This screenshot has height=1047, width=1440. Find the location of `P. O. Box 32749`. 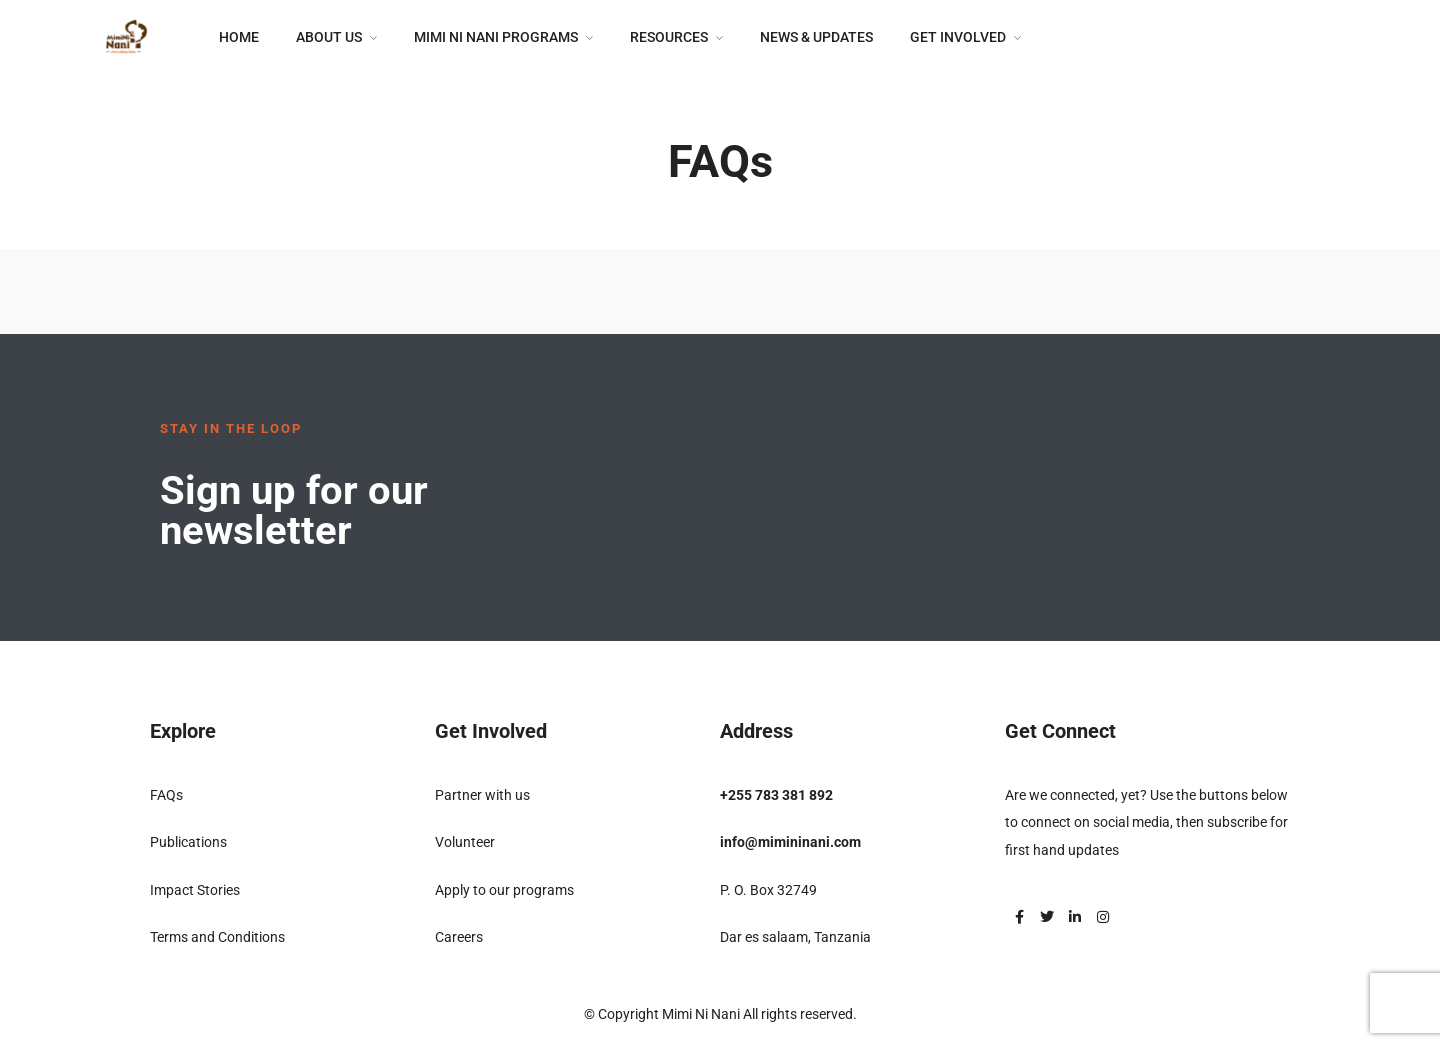

P. O. Box 32749 is located at coordinates (768, 890).